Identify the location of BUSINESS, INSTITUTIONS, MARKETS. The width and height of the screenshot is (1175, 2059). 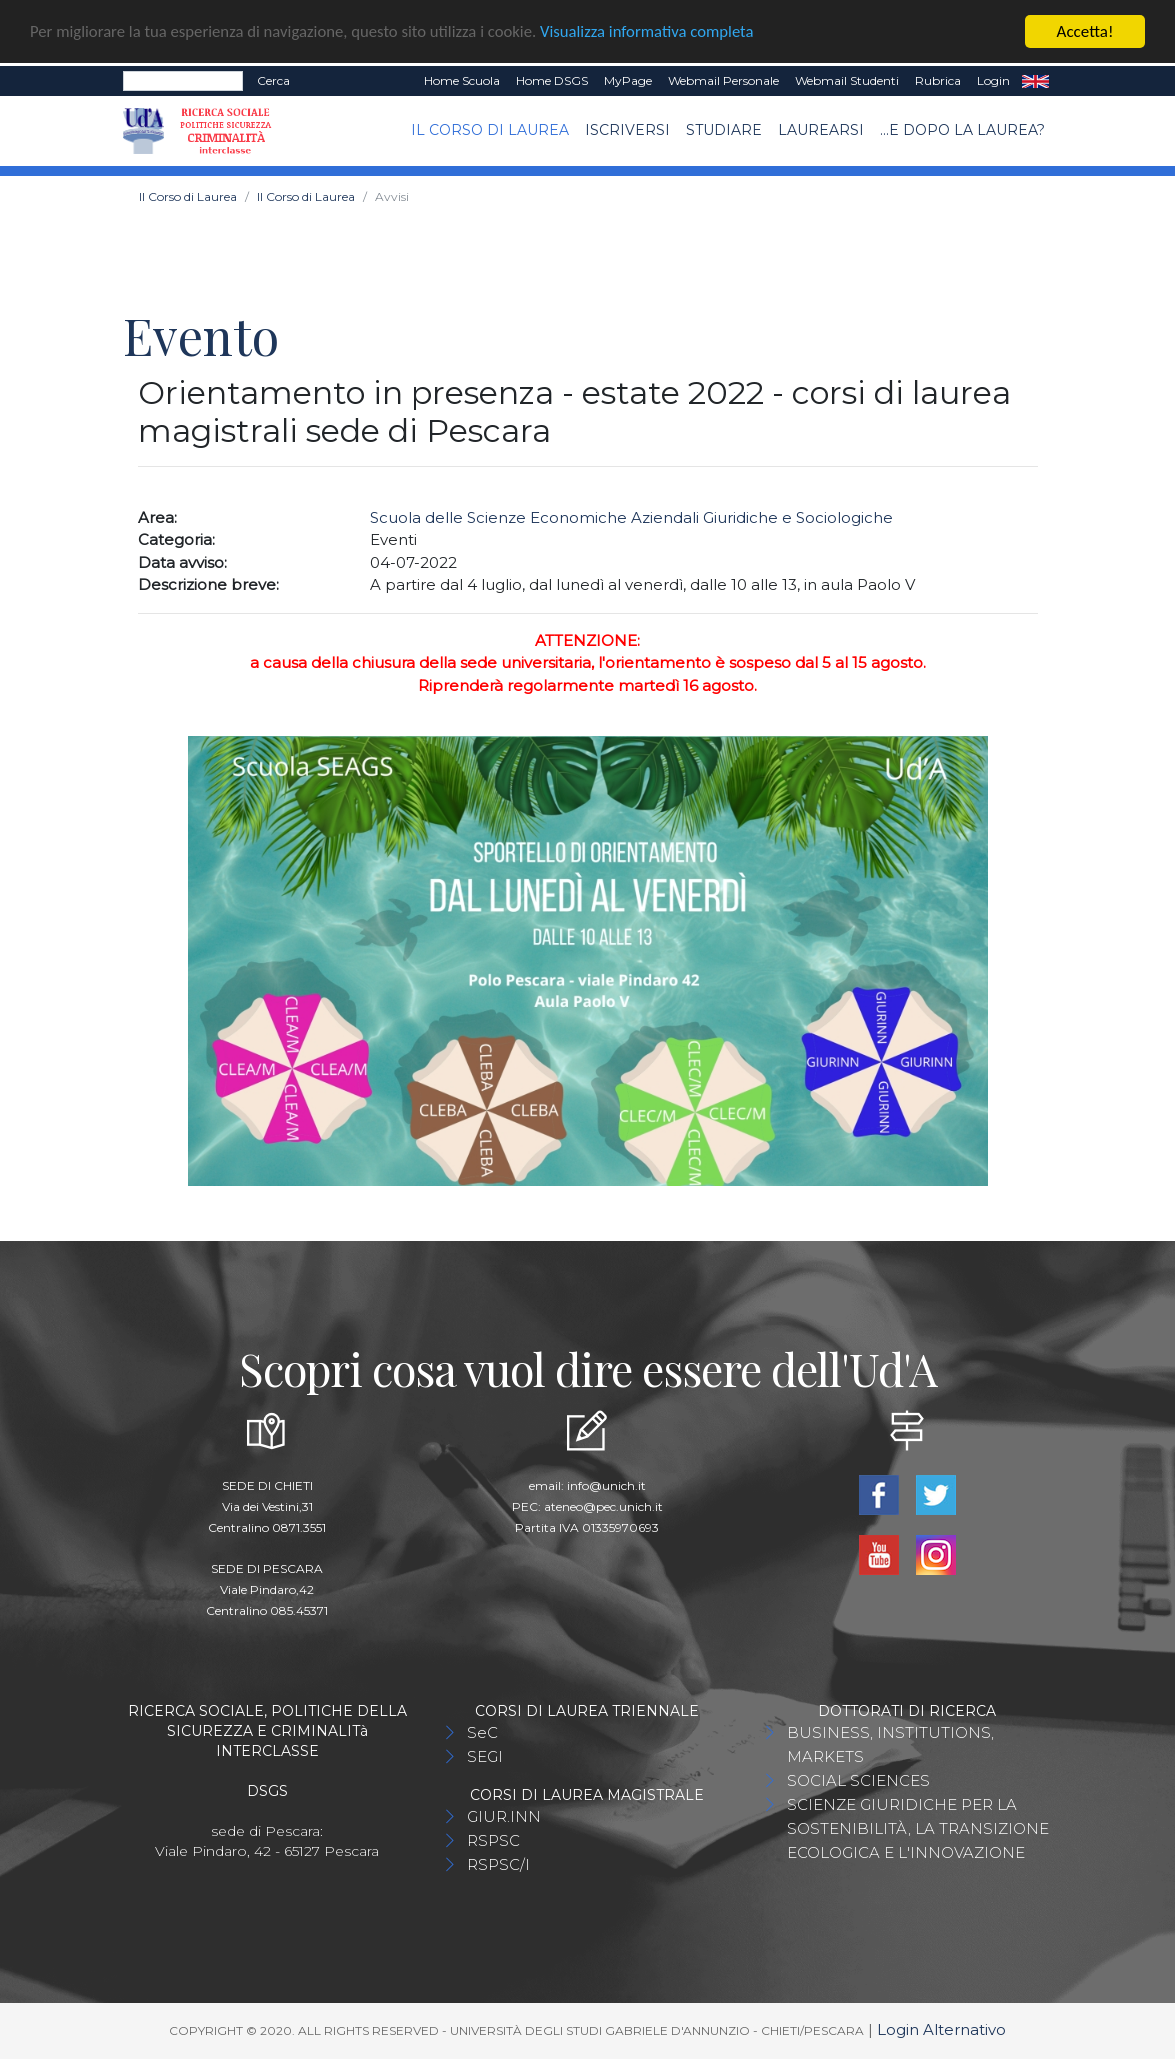
(890, 1744).